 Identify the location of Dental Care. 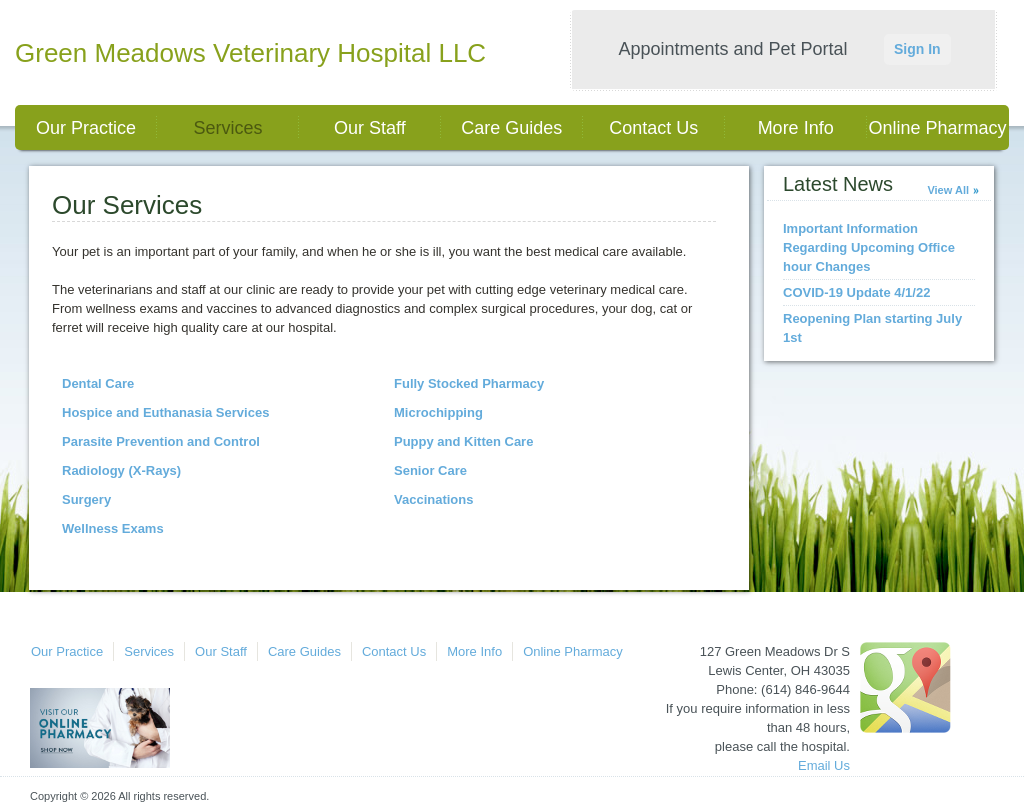
(98, 383).